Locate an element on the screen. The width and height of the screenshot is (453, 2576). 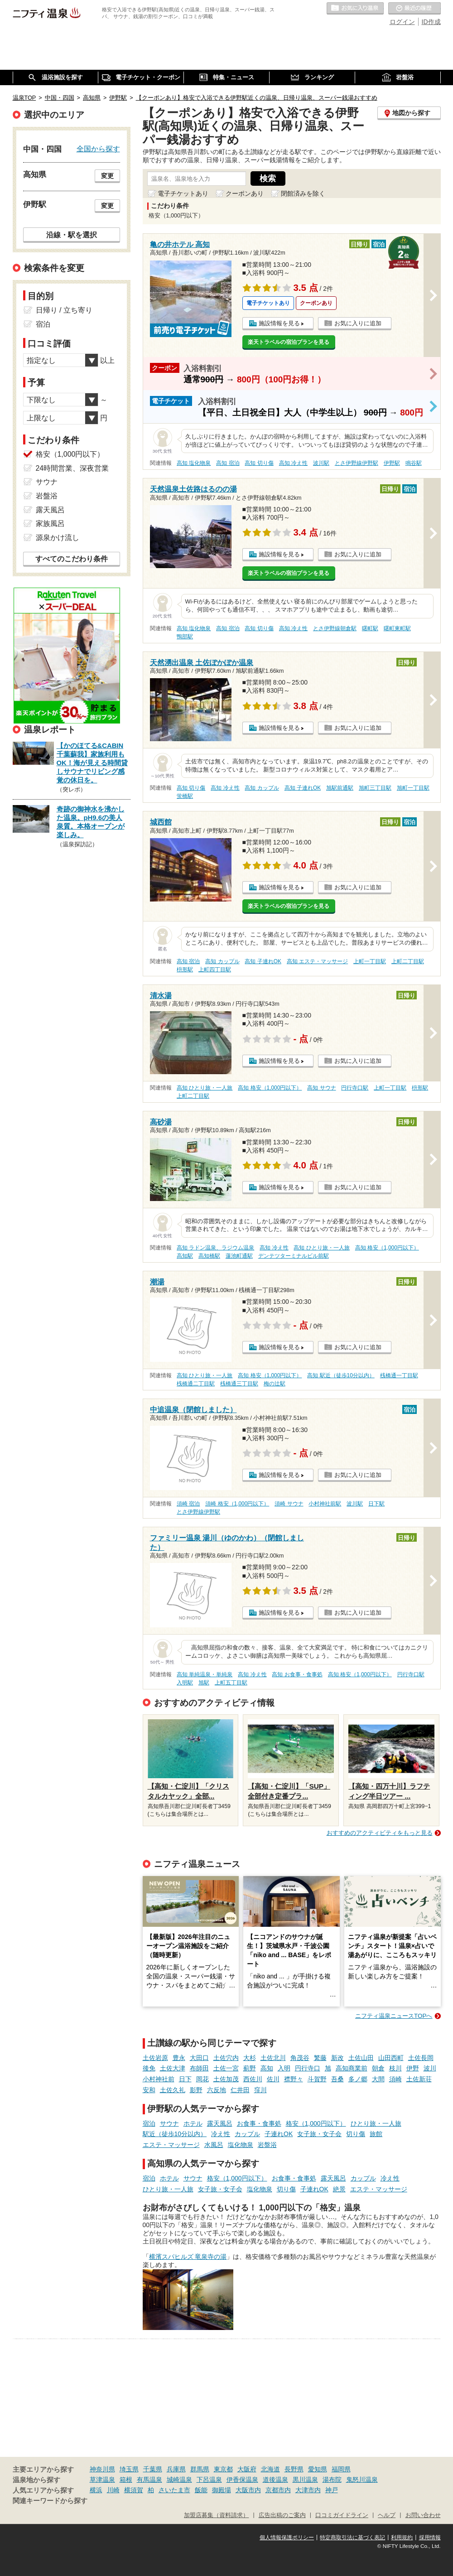
西佐川 is located at coordinates (252, 2079).